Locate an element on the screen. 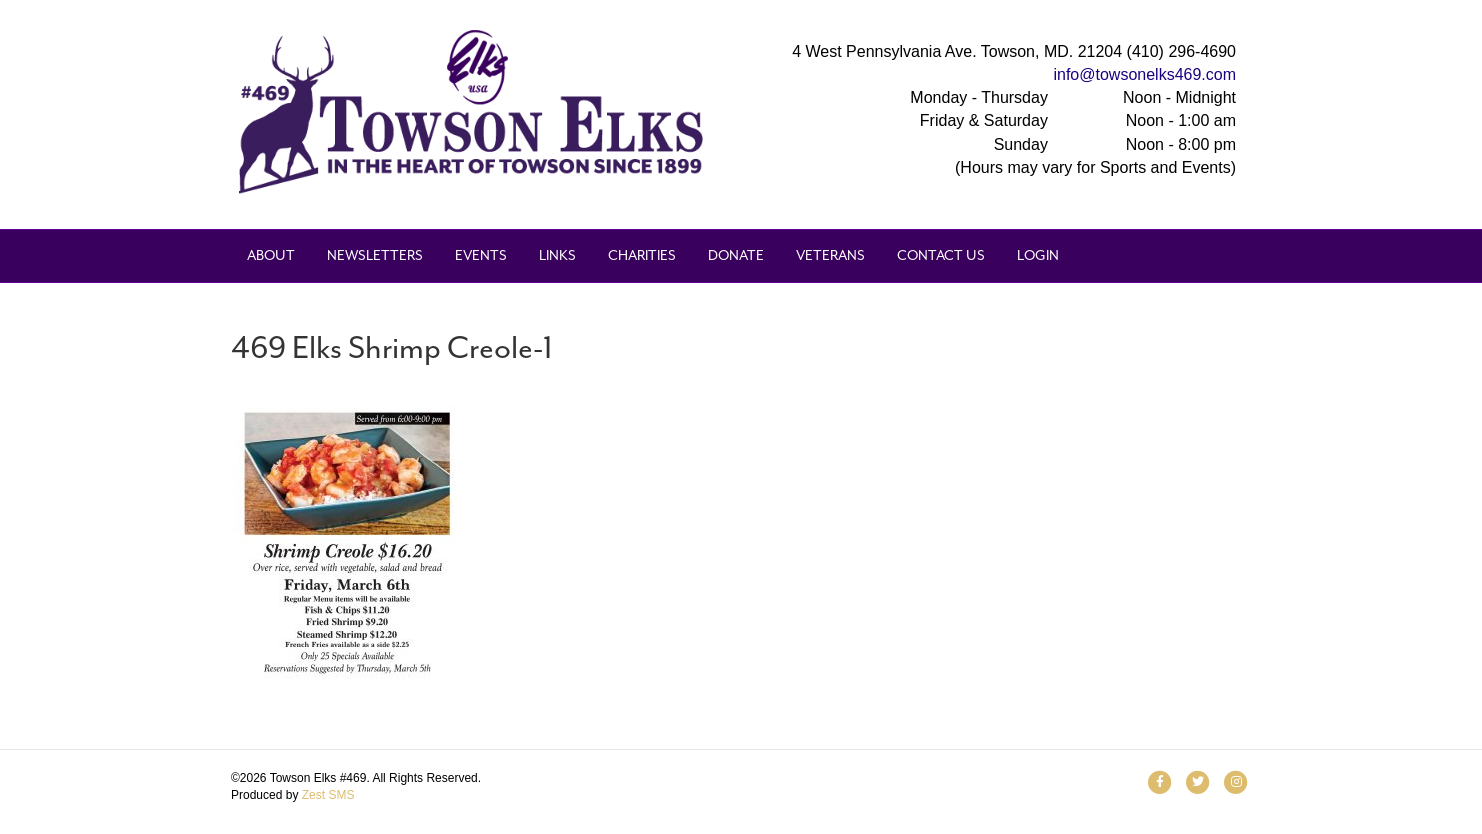  Veterans is located at coordinates (830, 255).